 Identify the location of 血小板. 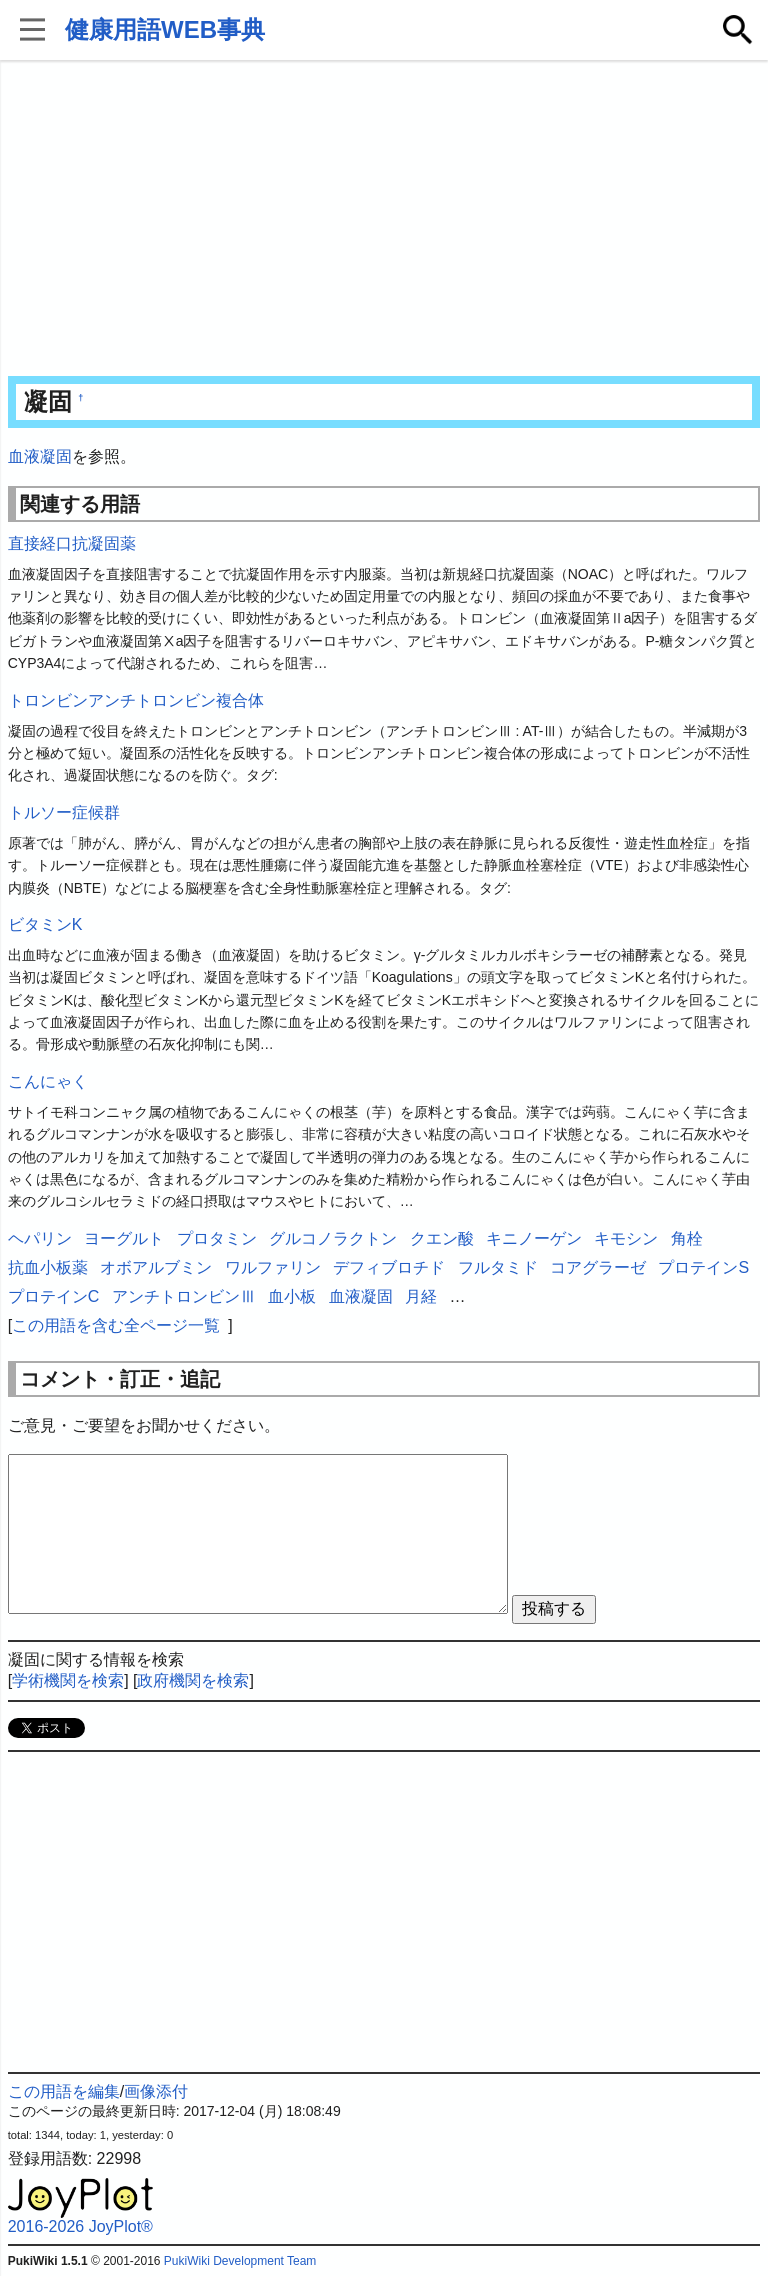
(292, 1296).